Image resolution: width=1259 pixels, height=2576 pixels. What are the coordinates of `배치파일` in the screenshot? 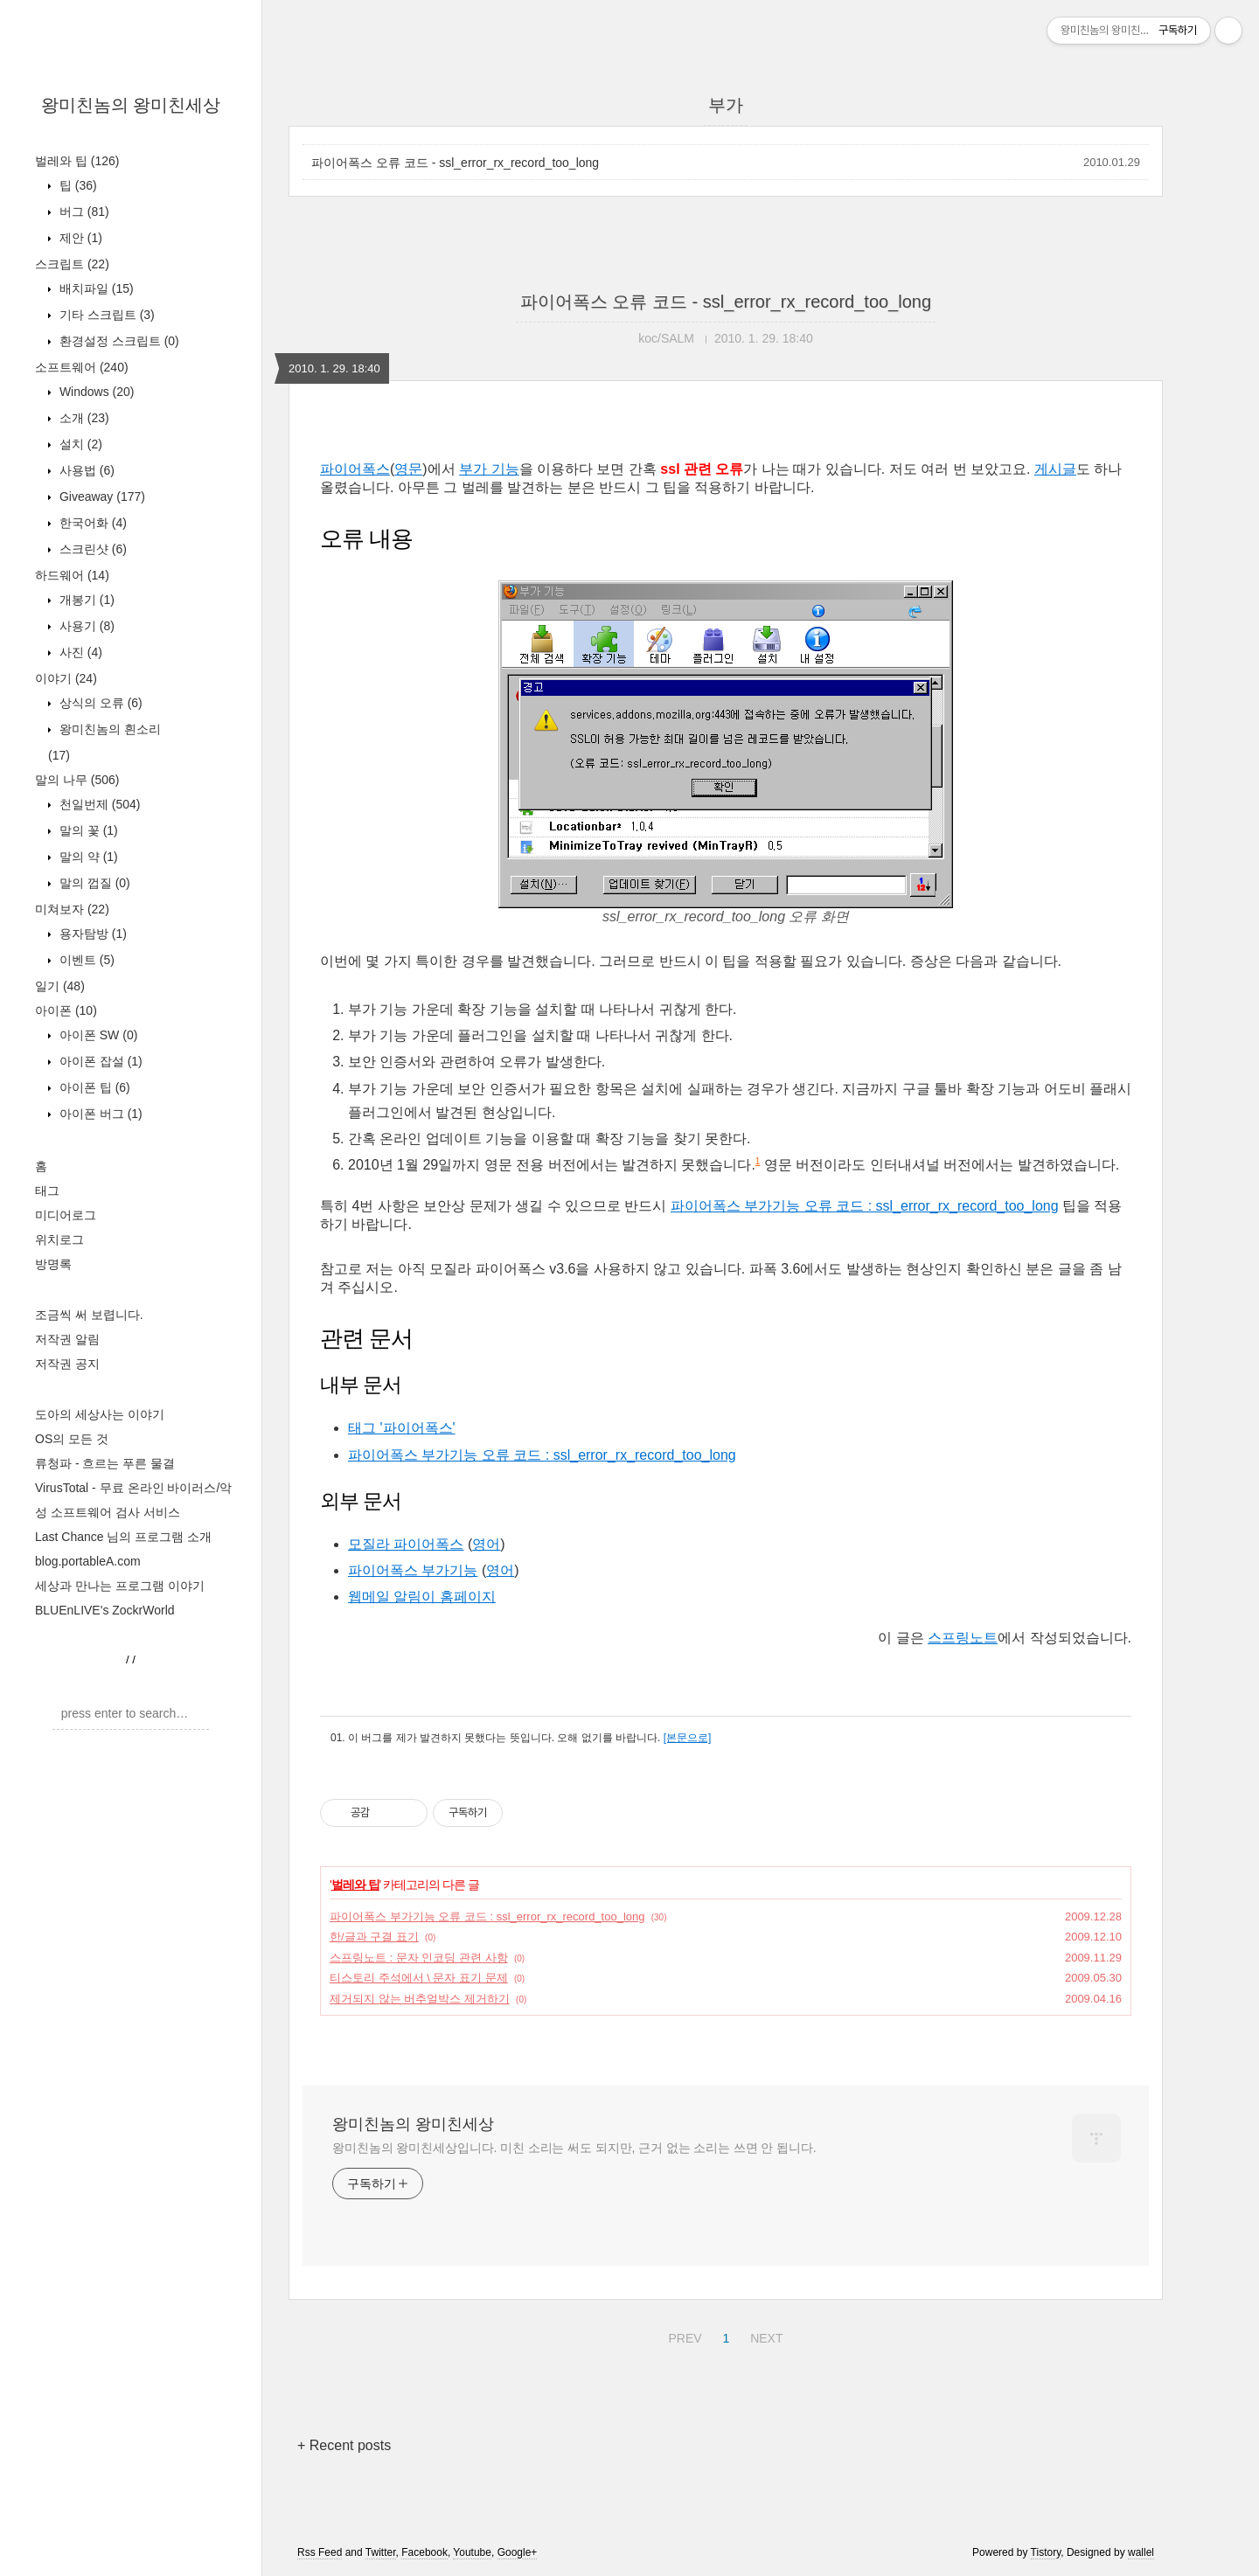 It's located at (95, 288).